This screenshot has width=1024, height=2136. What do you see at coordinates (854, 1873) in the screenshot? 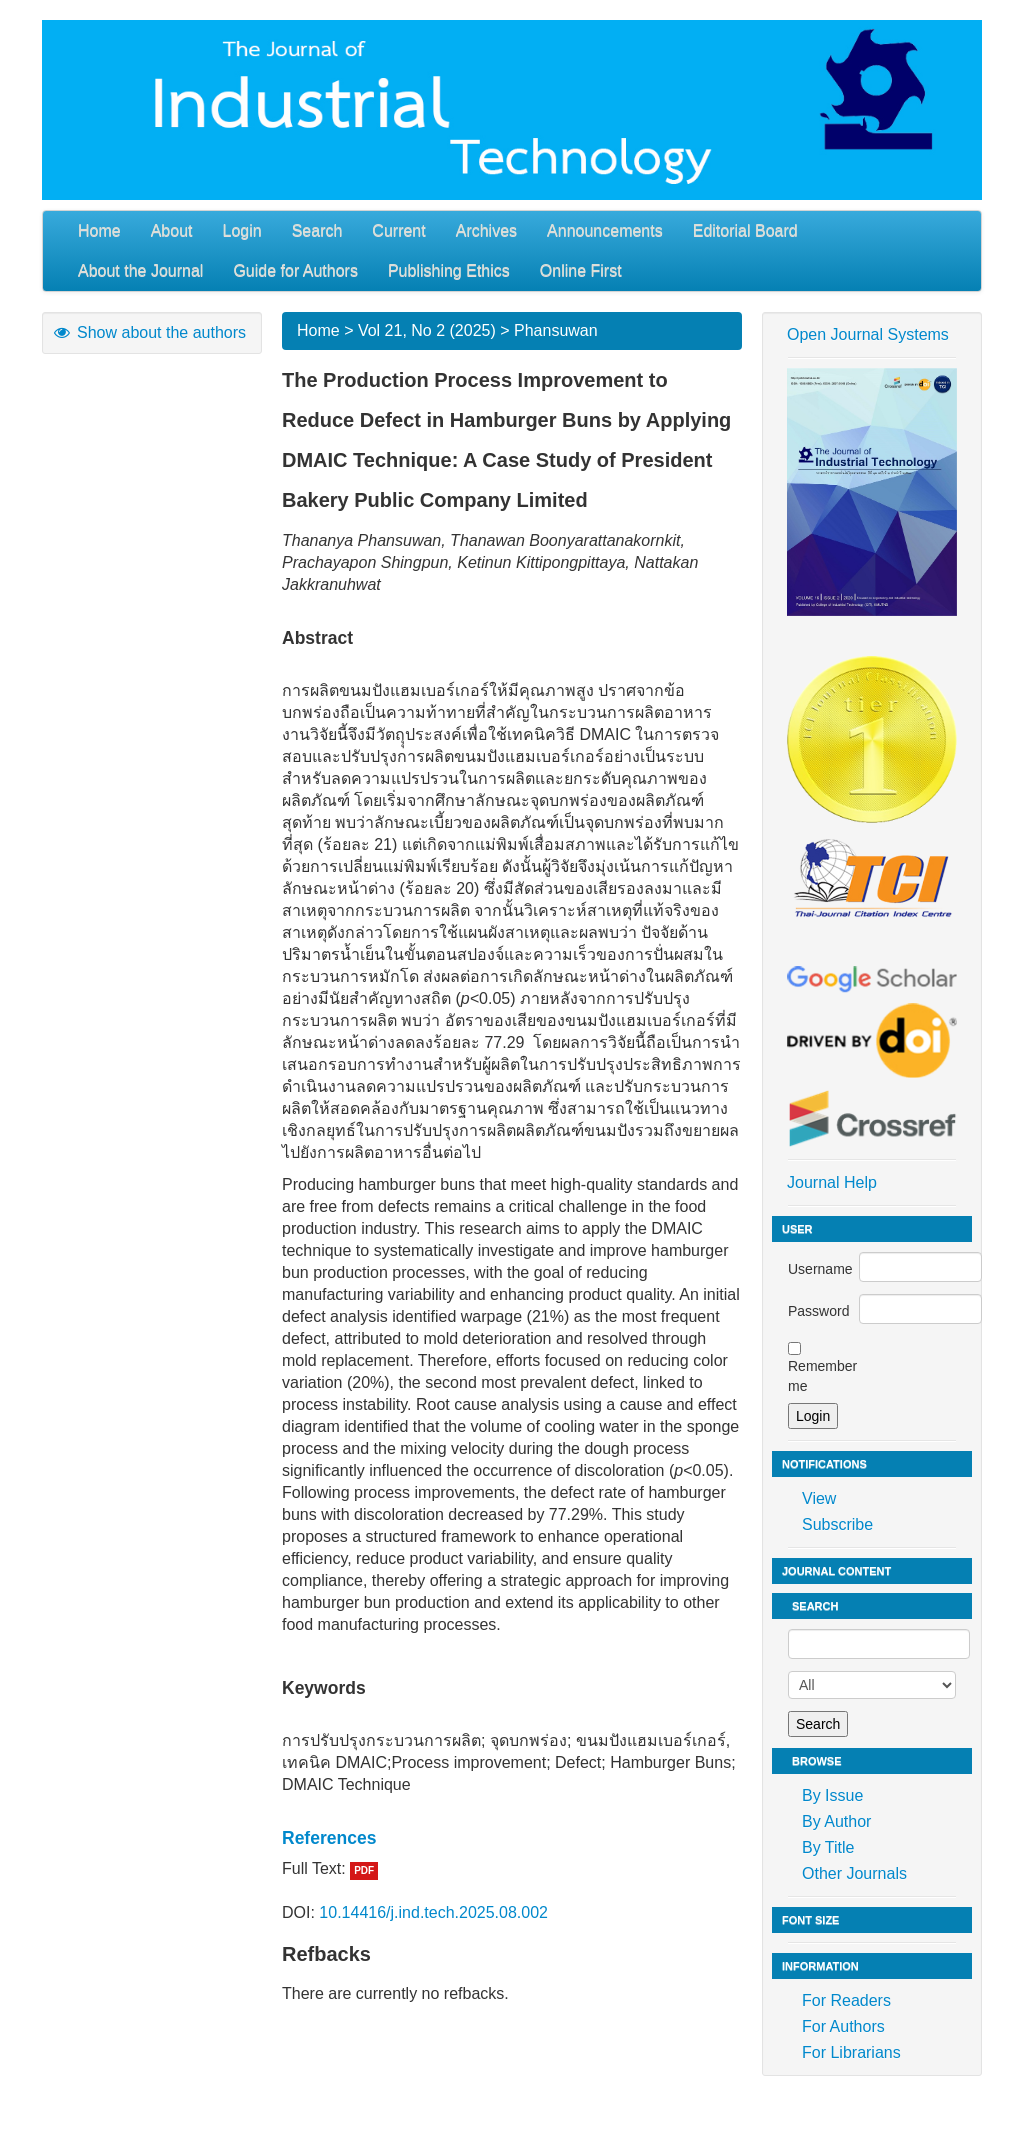
I see `Other Journals` at bounding box center [854, 1873].